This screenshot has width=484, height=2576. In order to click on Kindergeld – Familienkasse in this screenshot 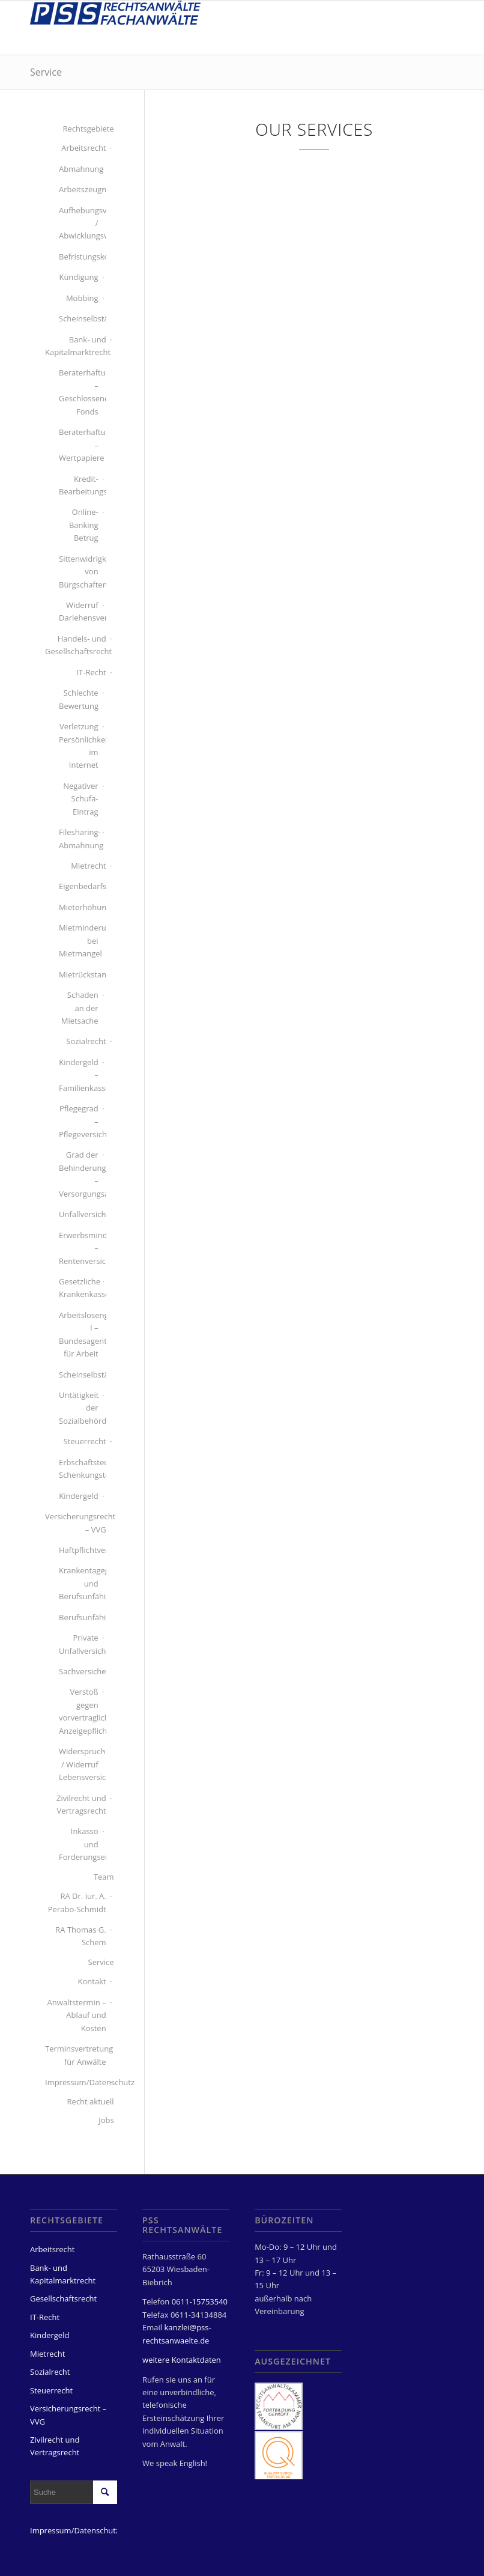, I will do `click(78, 1075)`.